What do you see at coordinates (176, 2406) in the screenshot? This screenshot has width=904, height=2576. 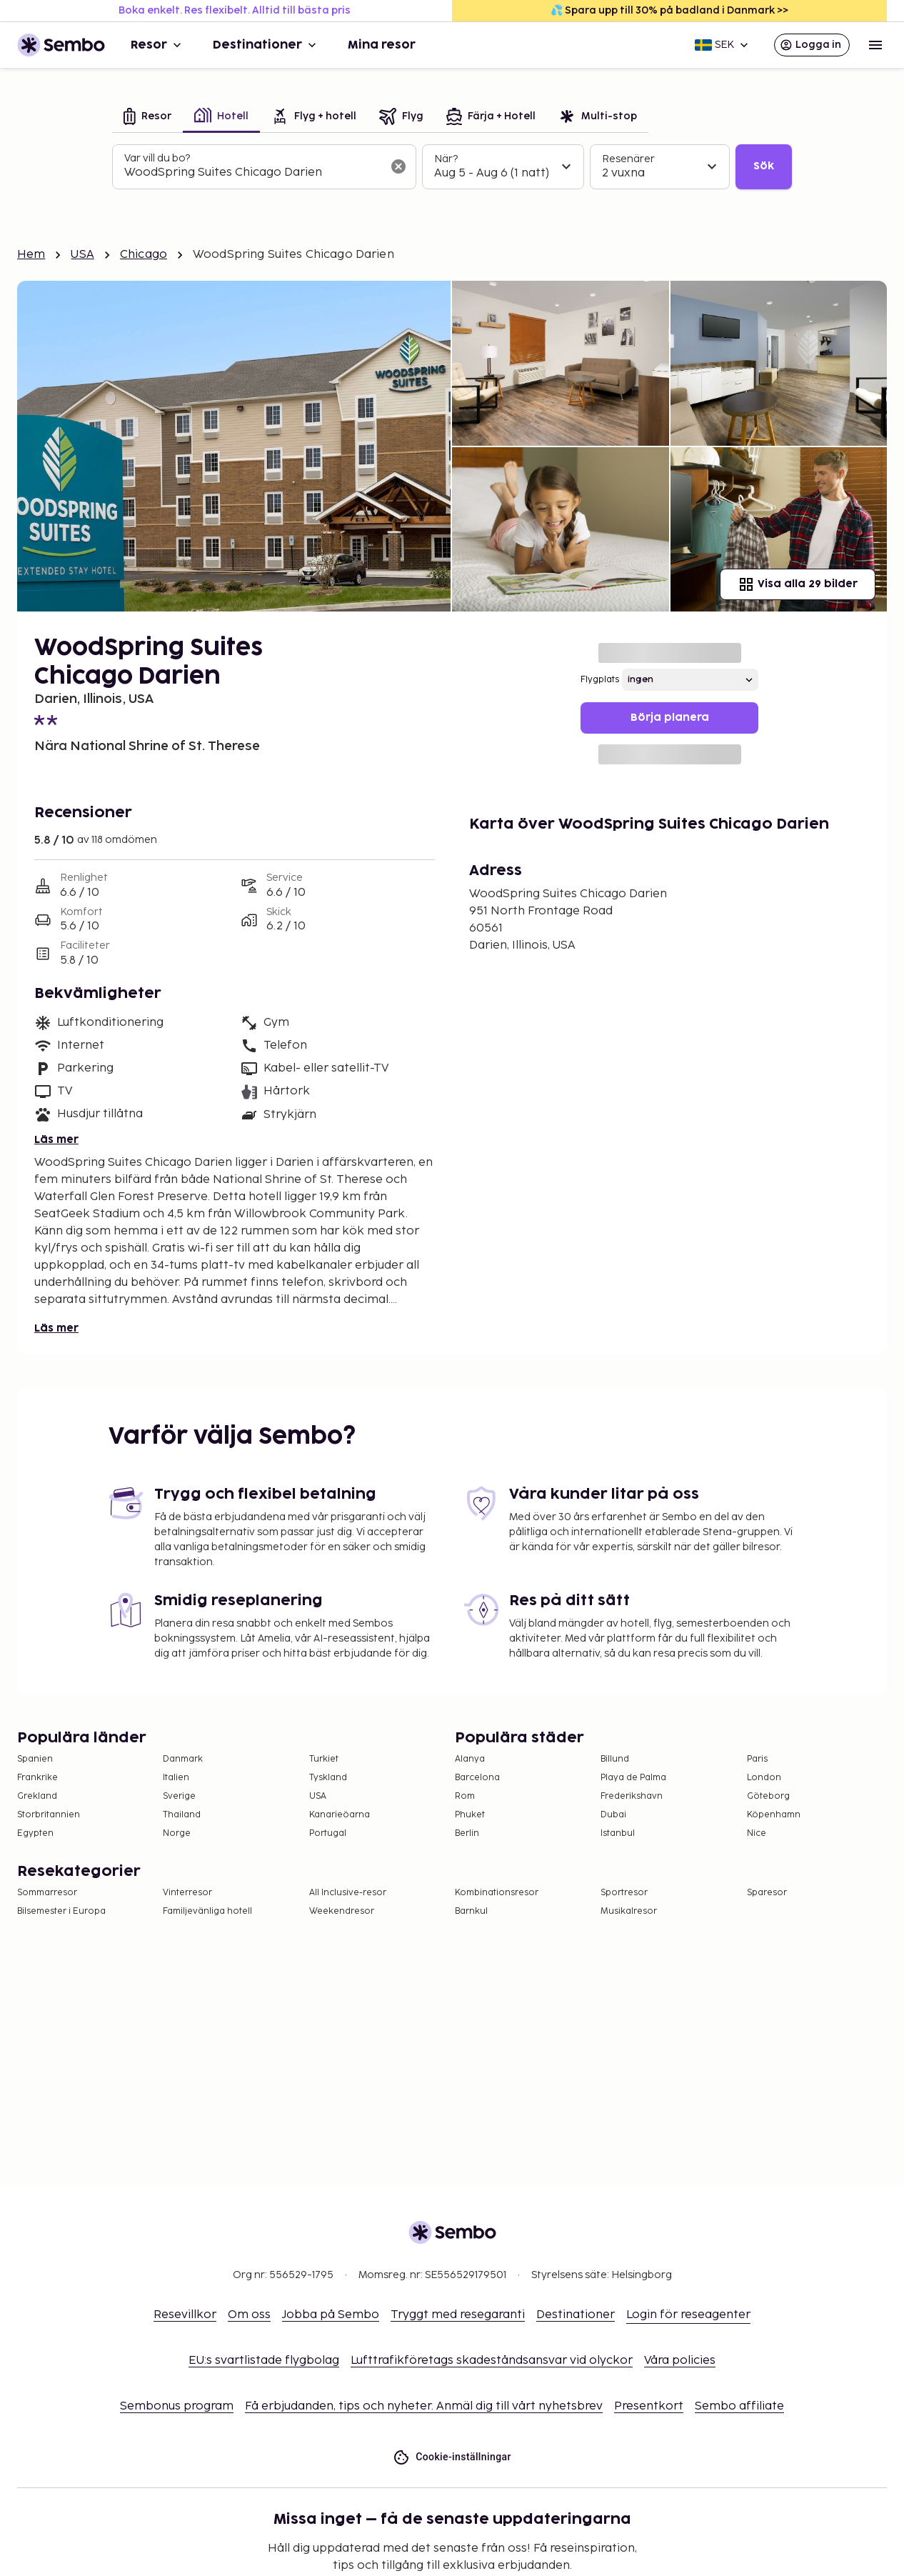 I see `Sembonus program` at bounding box center [176, 2406].